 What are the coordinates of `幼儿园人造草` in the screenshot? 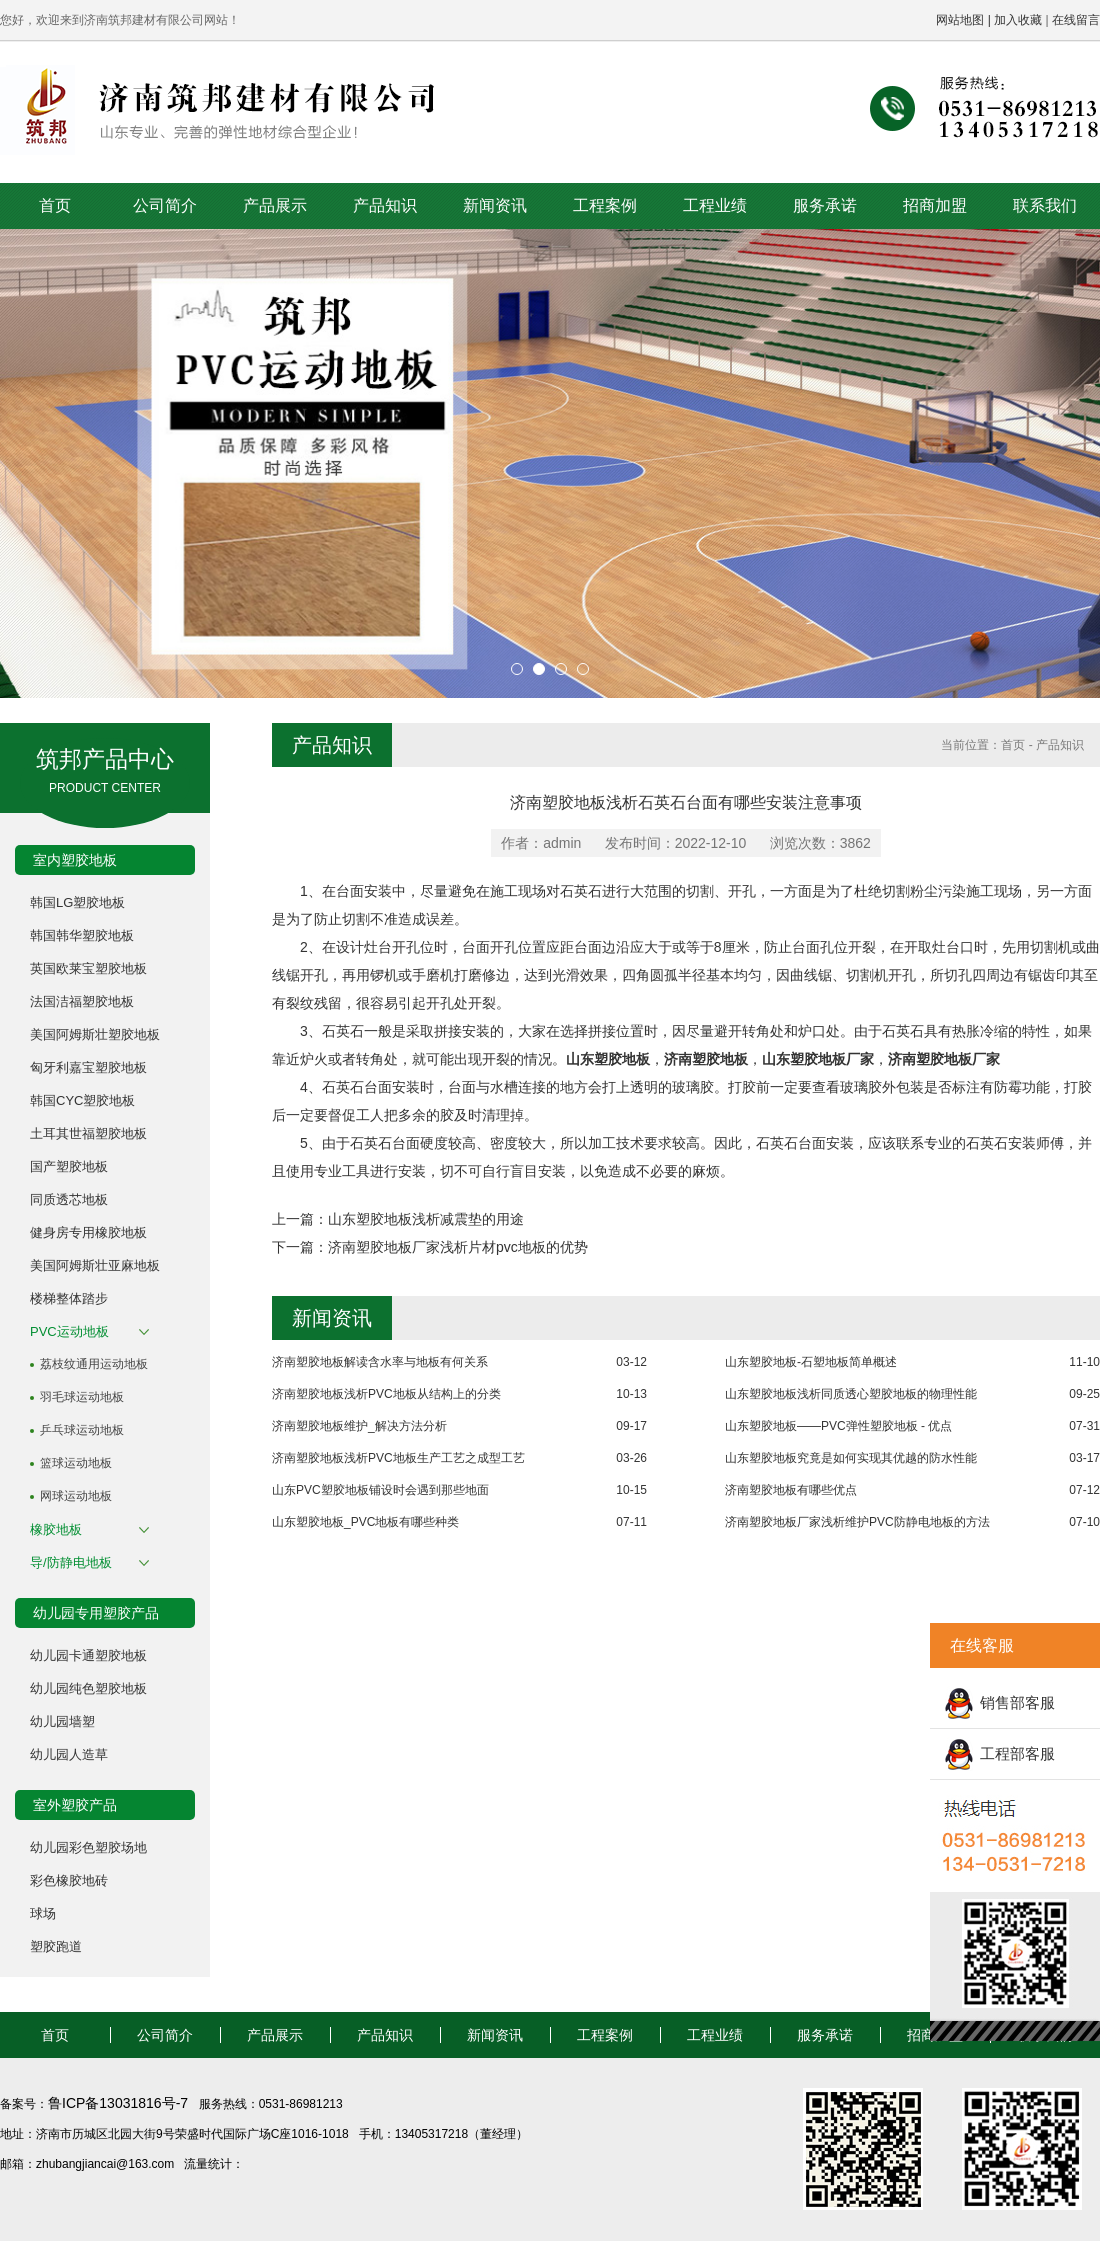 It's located at (69, 1754).